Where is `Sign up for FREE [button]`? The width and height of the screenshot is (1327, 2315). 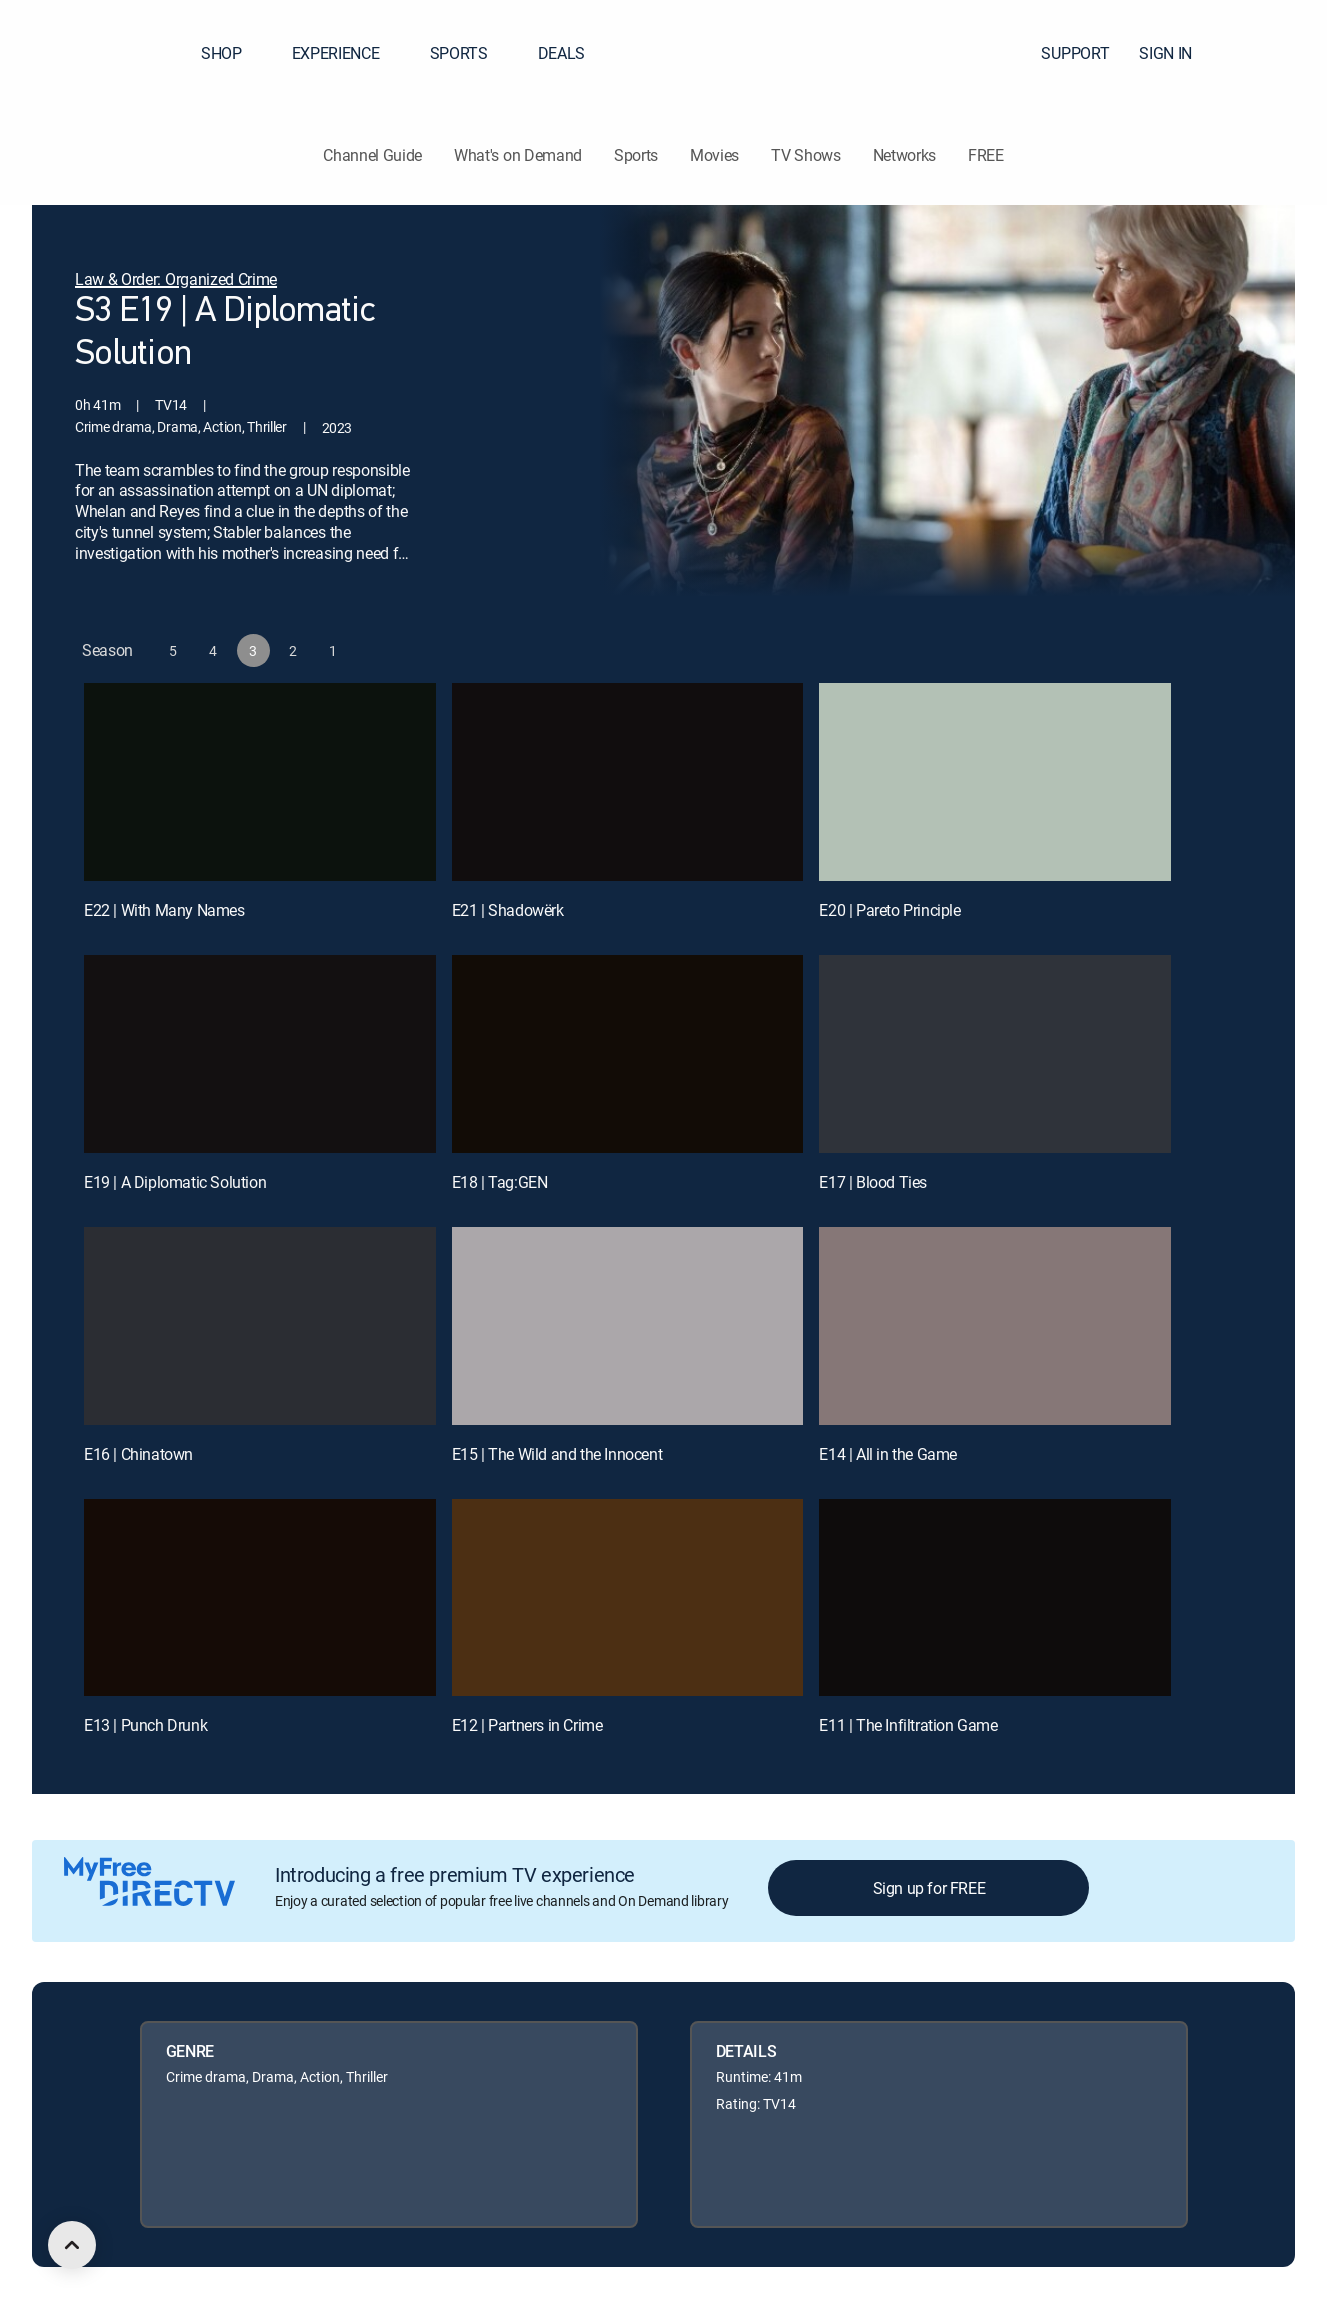
Sign up for FREE [button] is located at coordinates (929, 1890).